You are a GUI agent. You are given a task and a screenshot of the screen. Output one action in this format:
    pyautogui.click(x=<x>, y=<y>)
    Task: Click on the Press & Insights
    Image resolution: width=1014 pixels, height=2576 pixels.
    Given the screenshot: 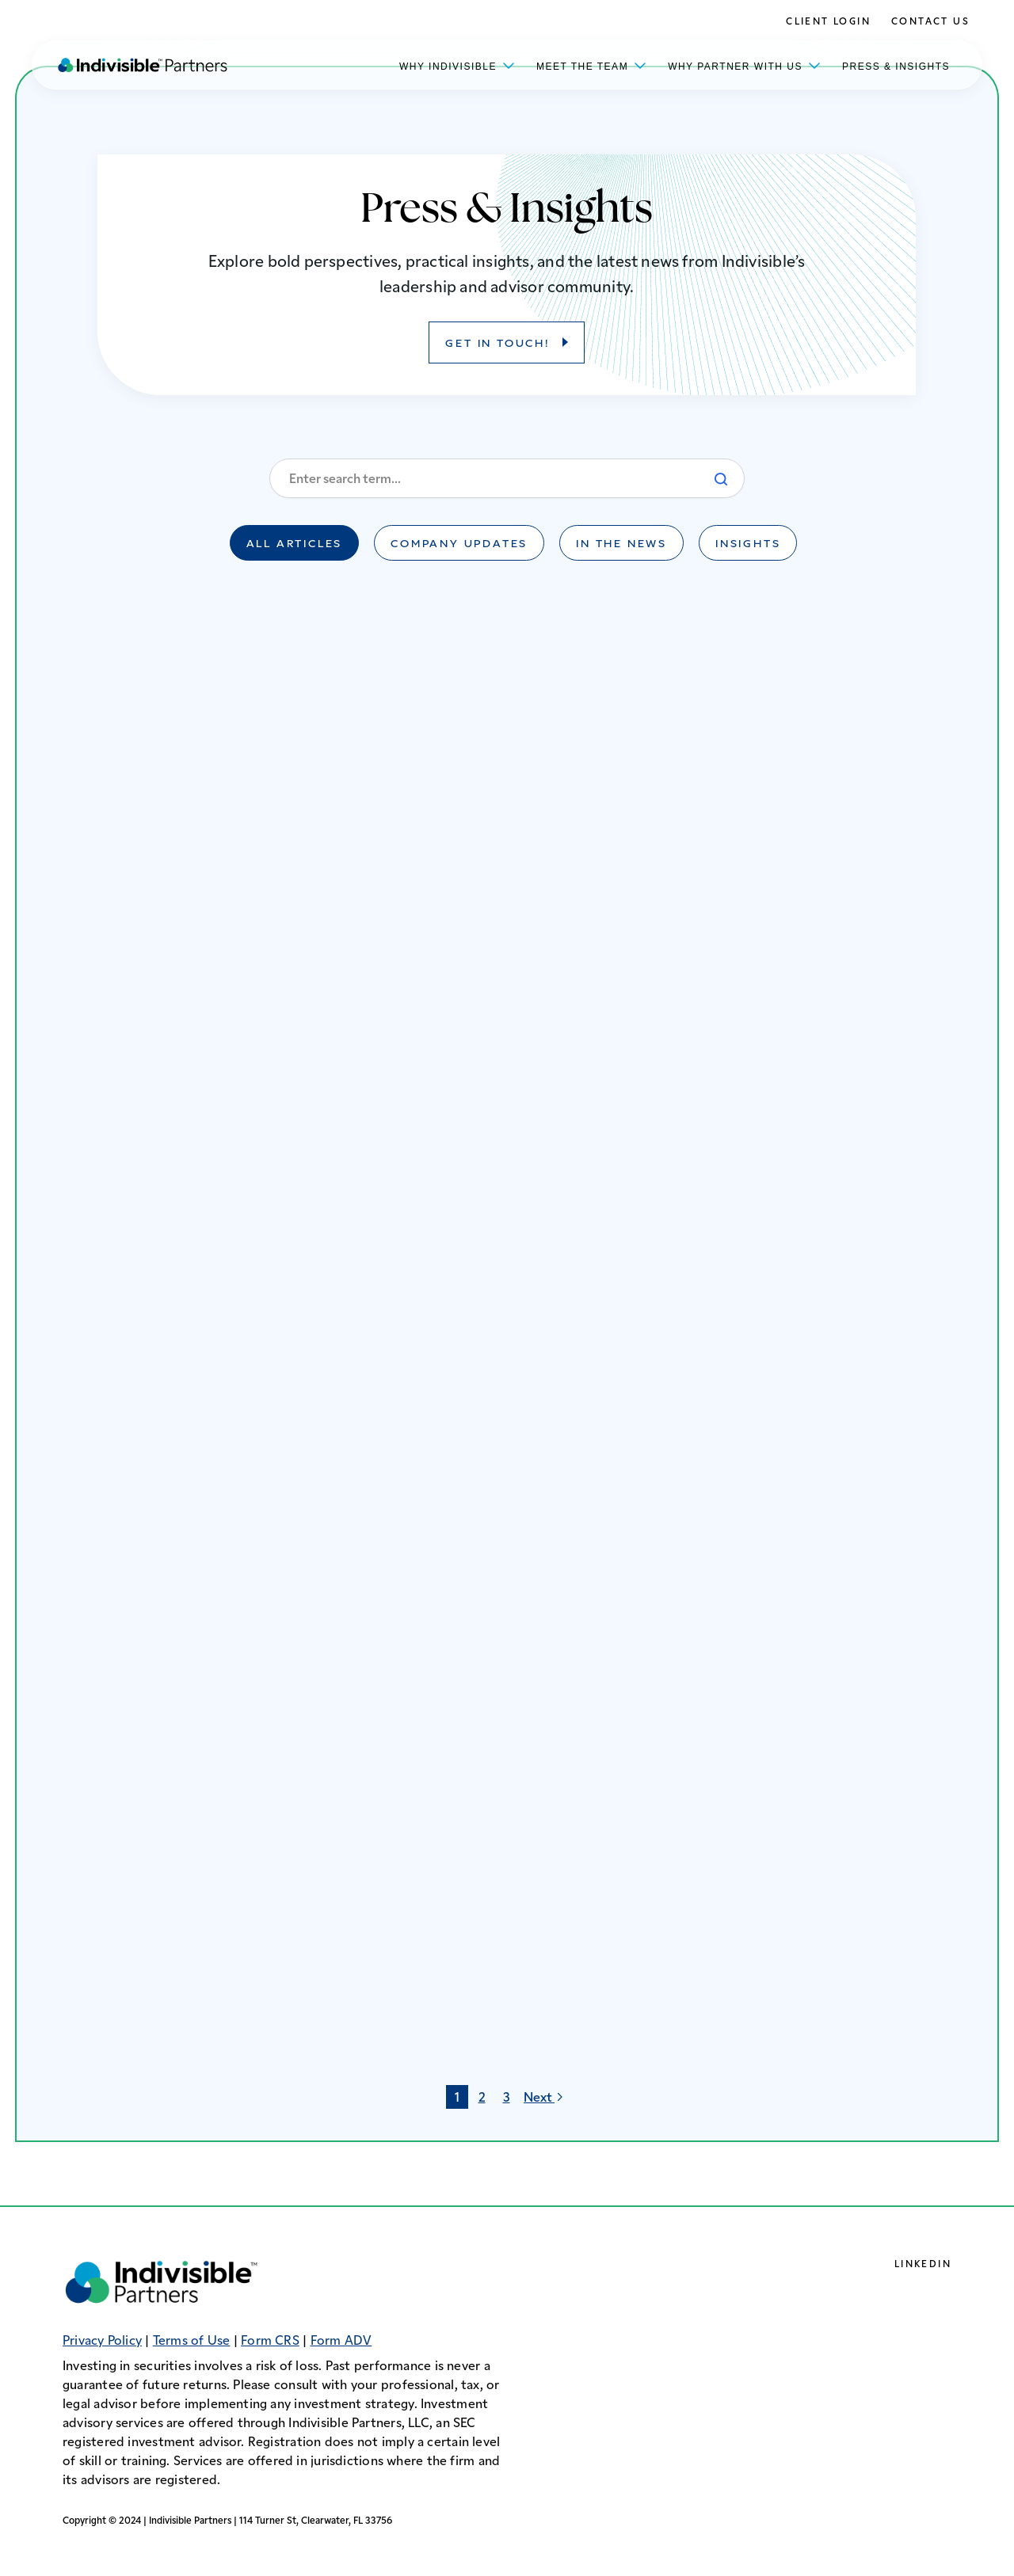 What is the action you would take?
    pyautogui.click(x=896, y=66)
    